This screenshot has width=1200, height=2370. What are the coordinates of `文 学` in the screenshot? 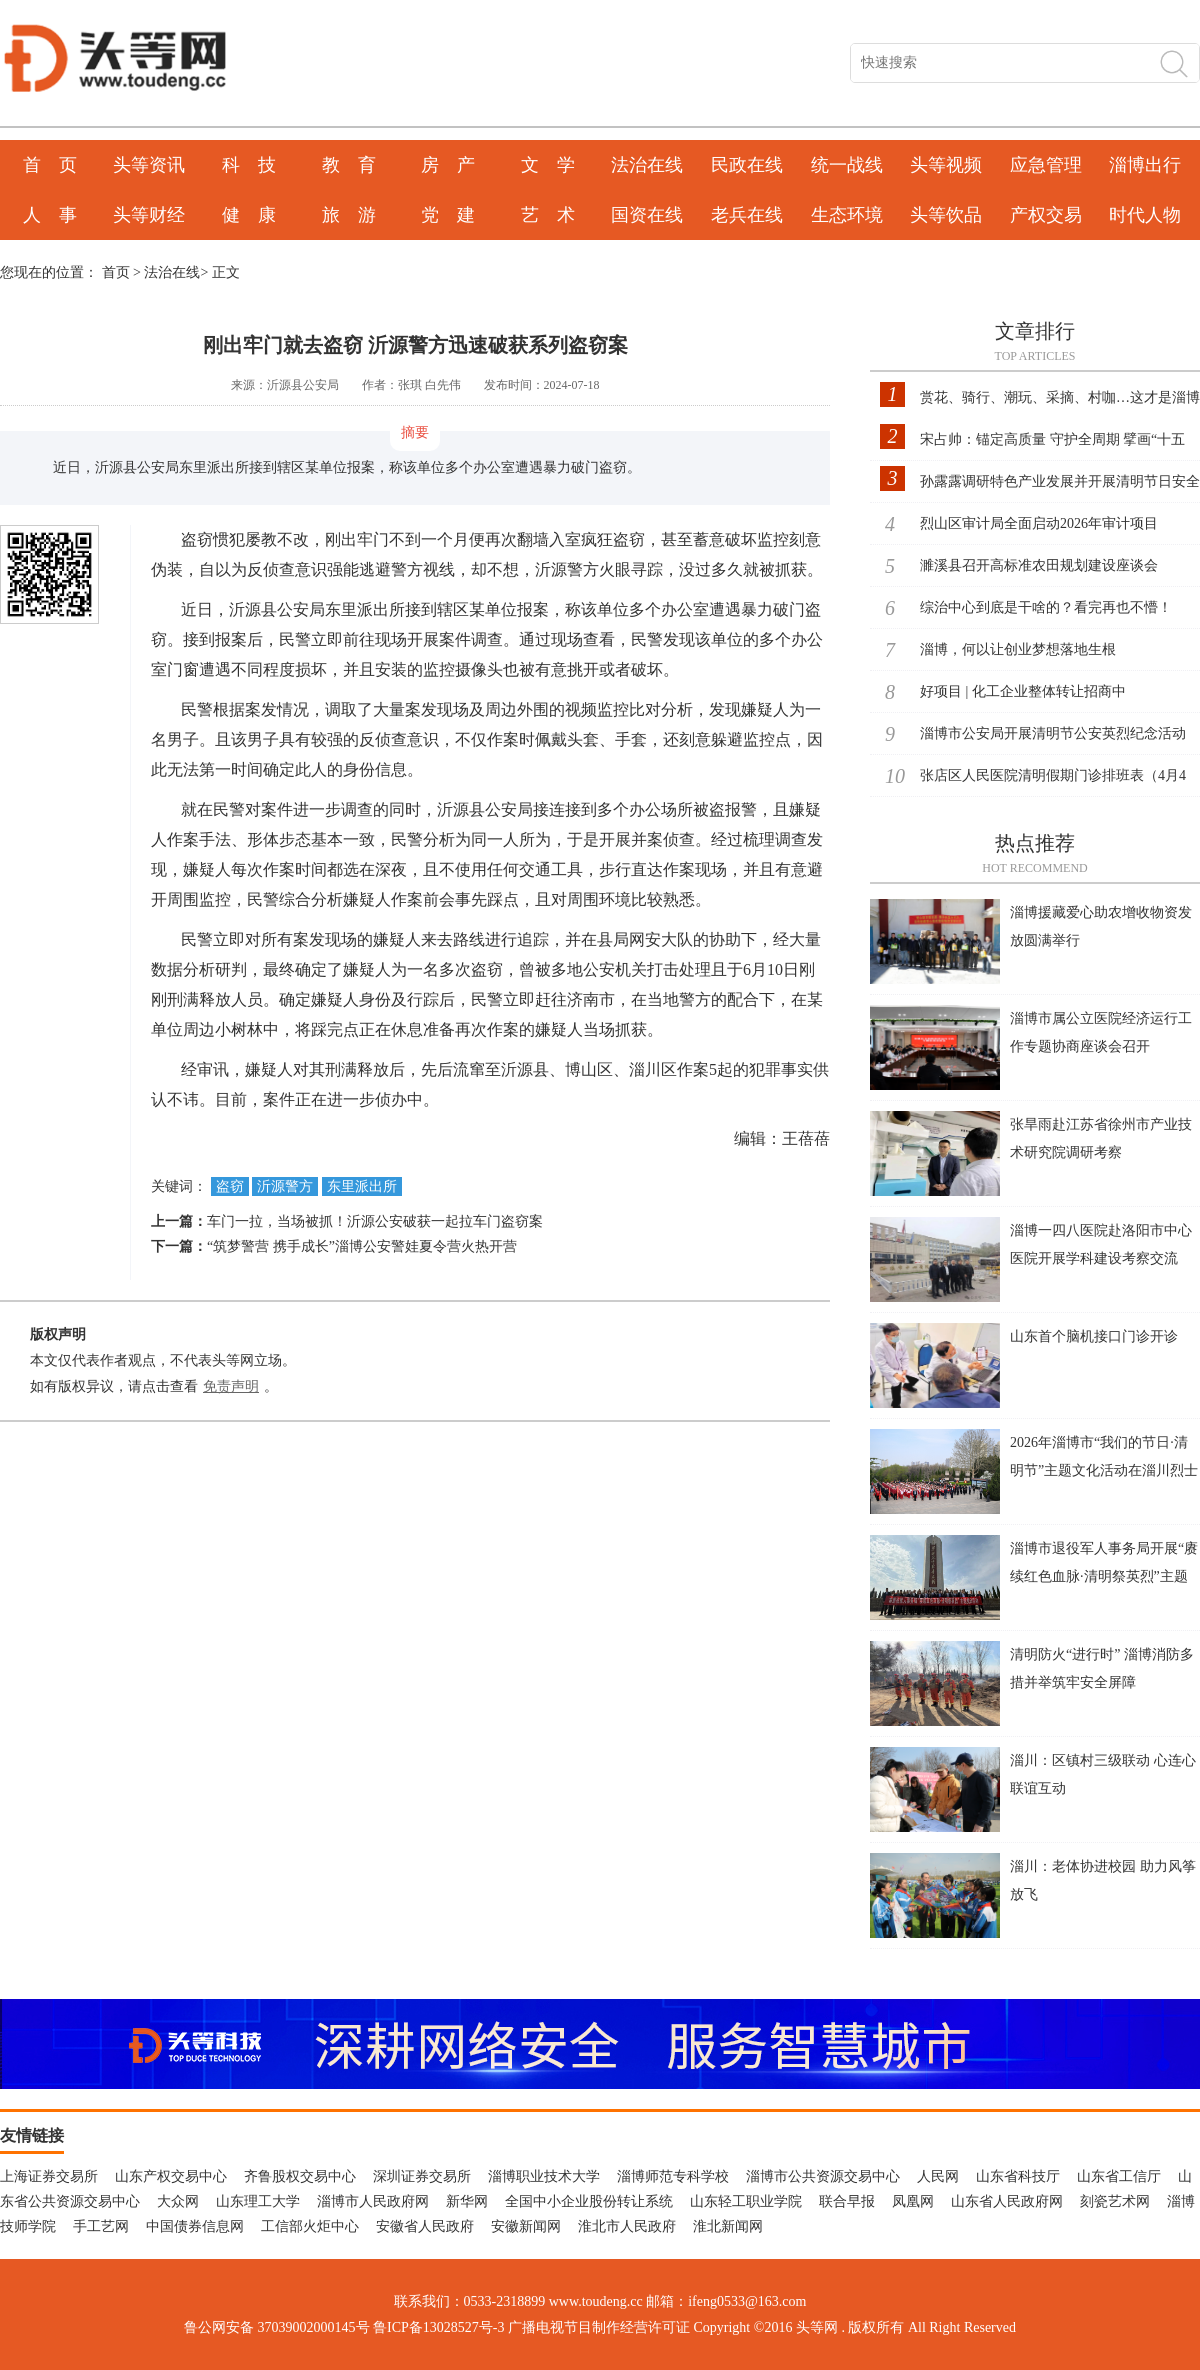 It's located at (548, 165).